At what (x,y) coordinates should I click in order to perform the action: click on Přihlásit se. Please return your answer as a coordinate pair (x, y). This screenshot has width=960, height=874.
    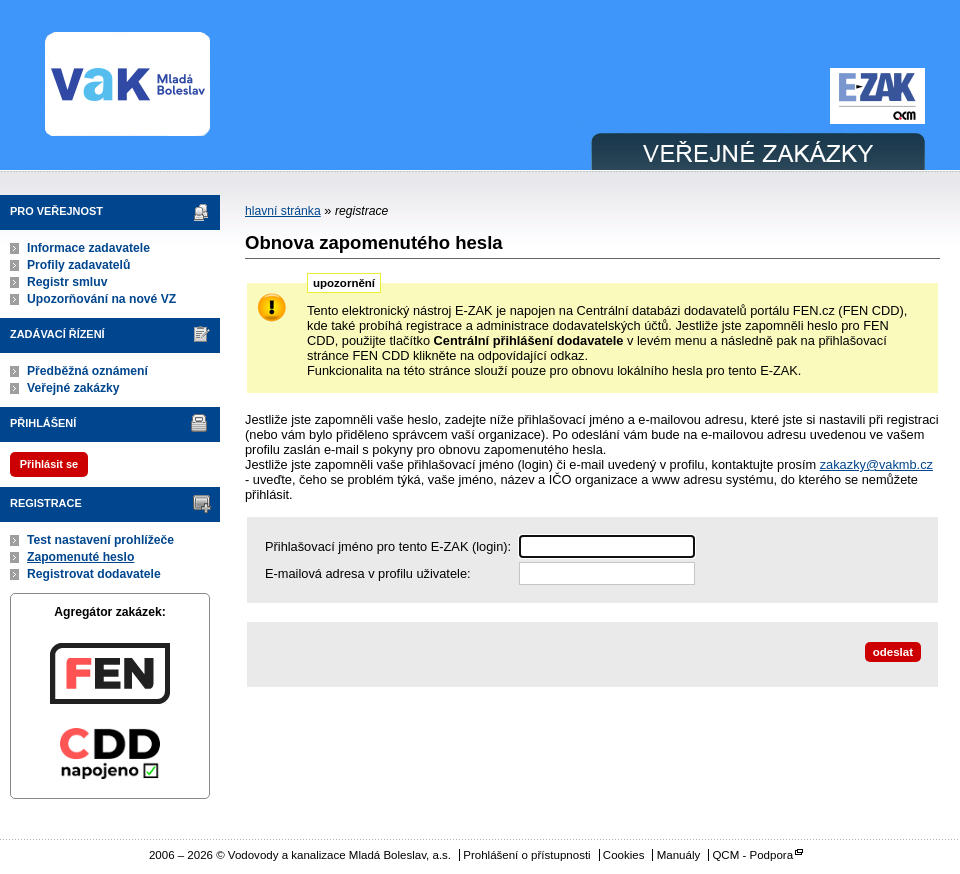
    Looking at the image, I should click on (49, 464).